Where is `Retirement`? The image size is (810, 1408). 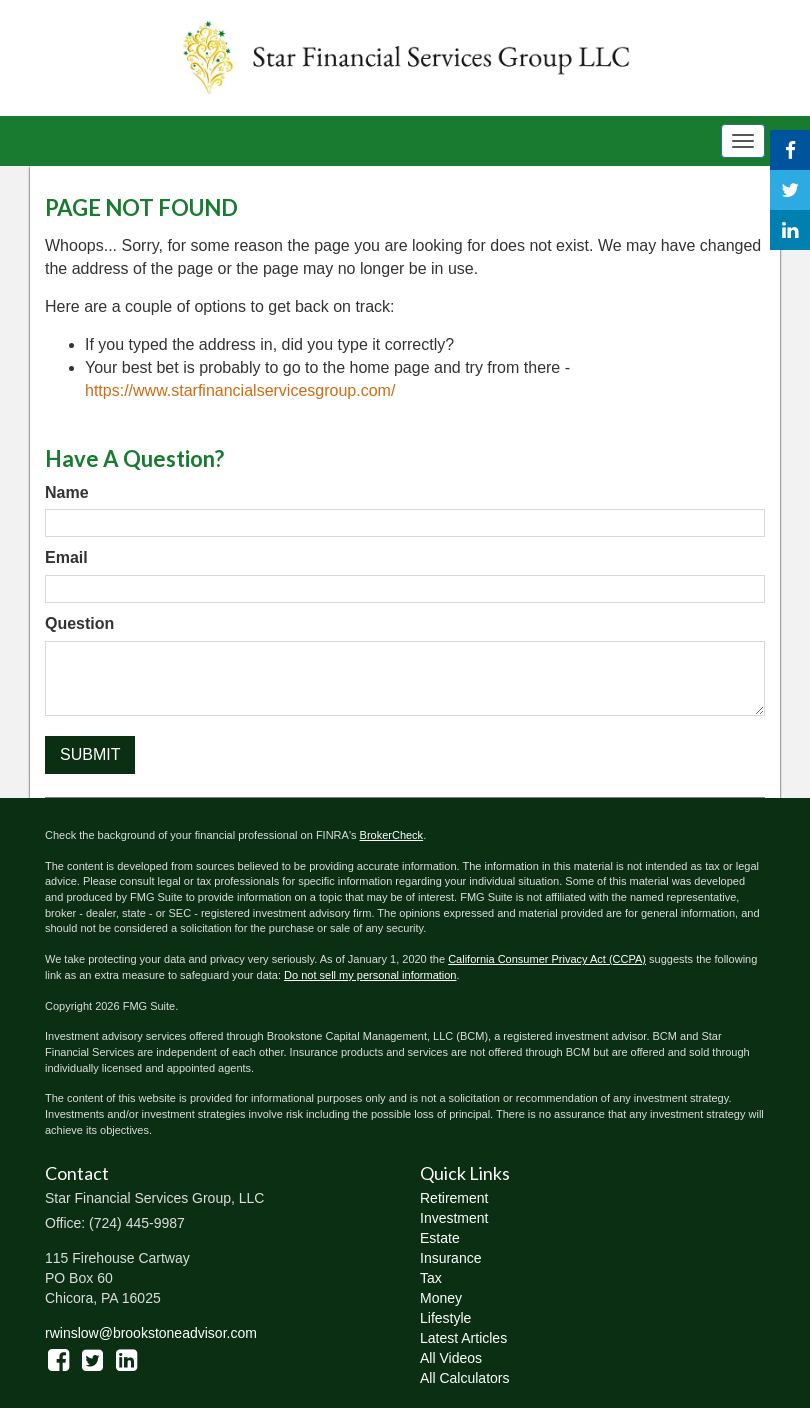
Retirement is located at coordinates (454, 1198).